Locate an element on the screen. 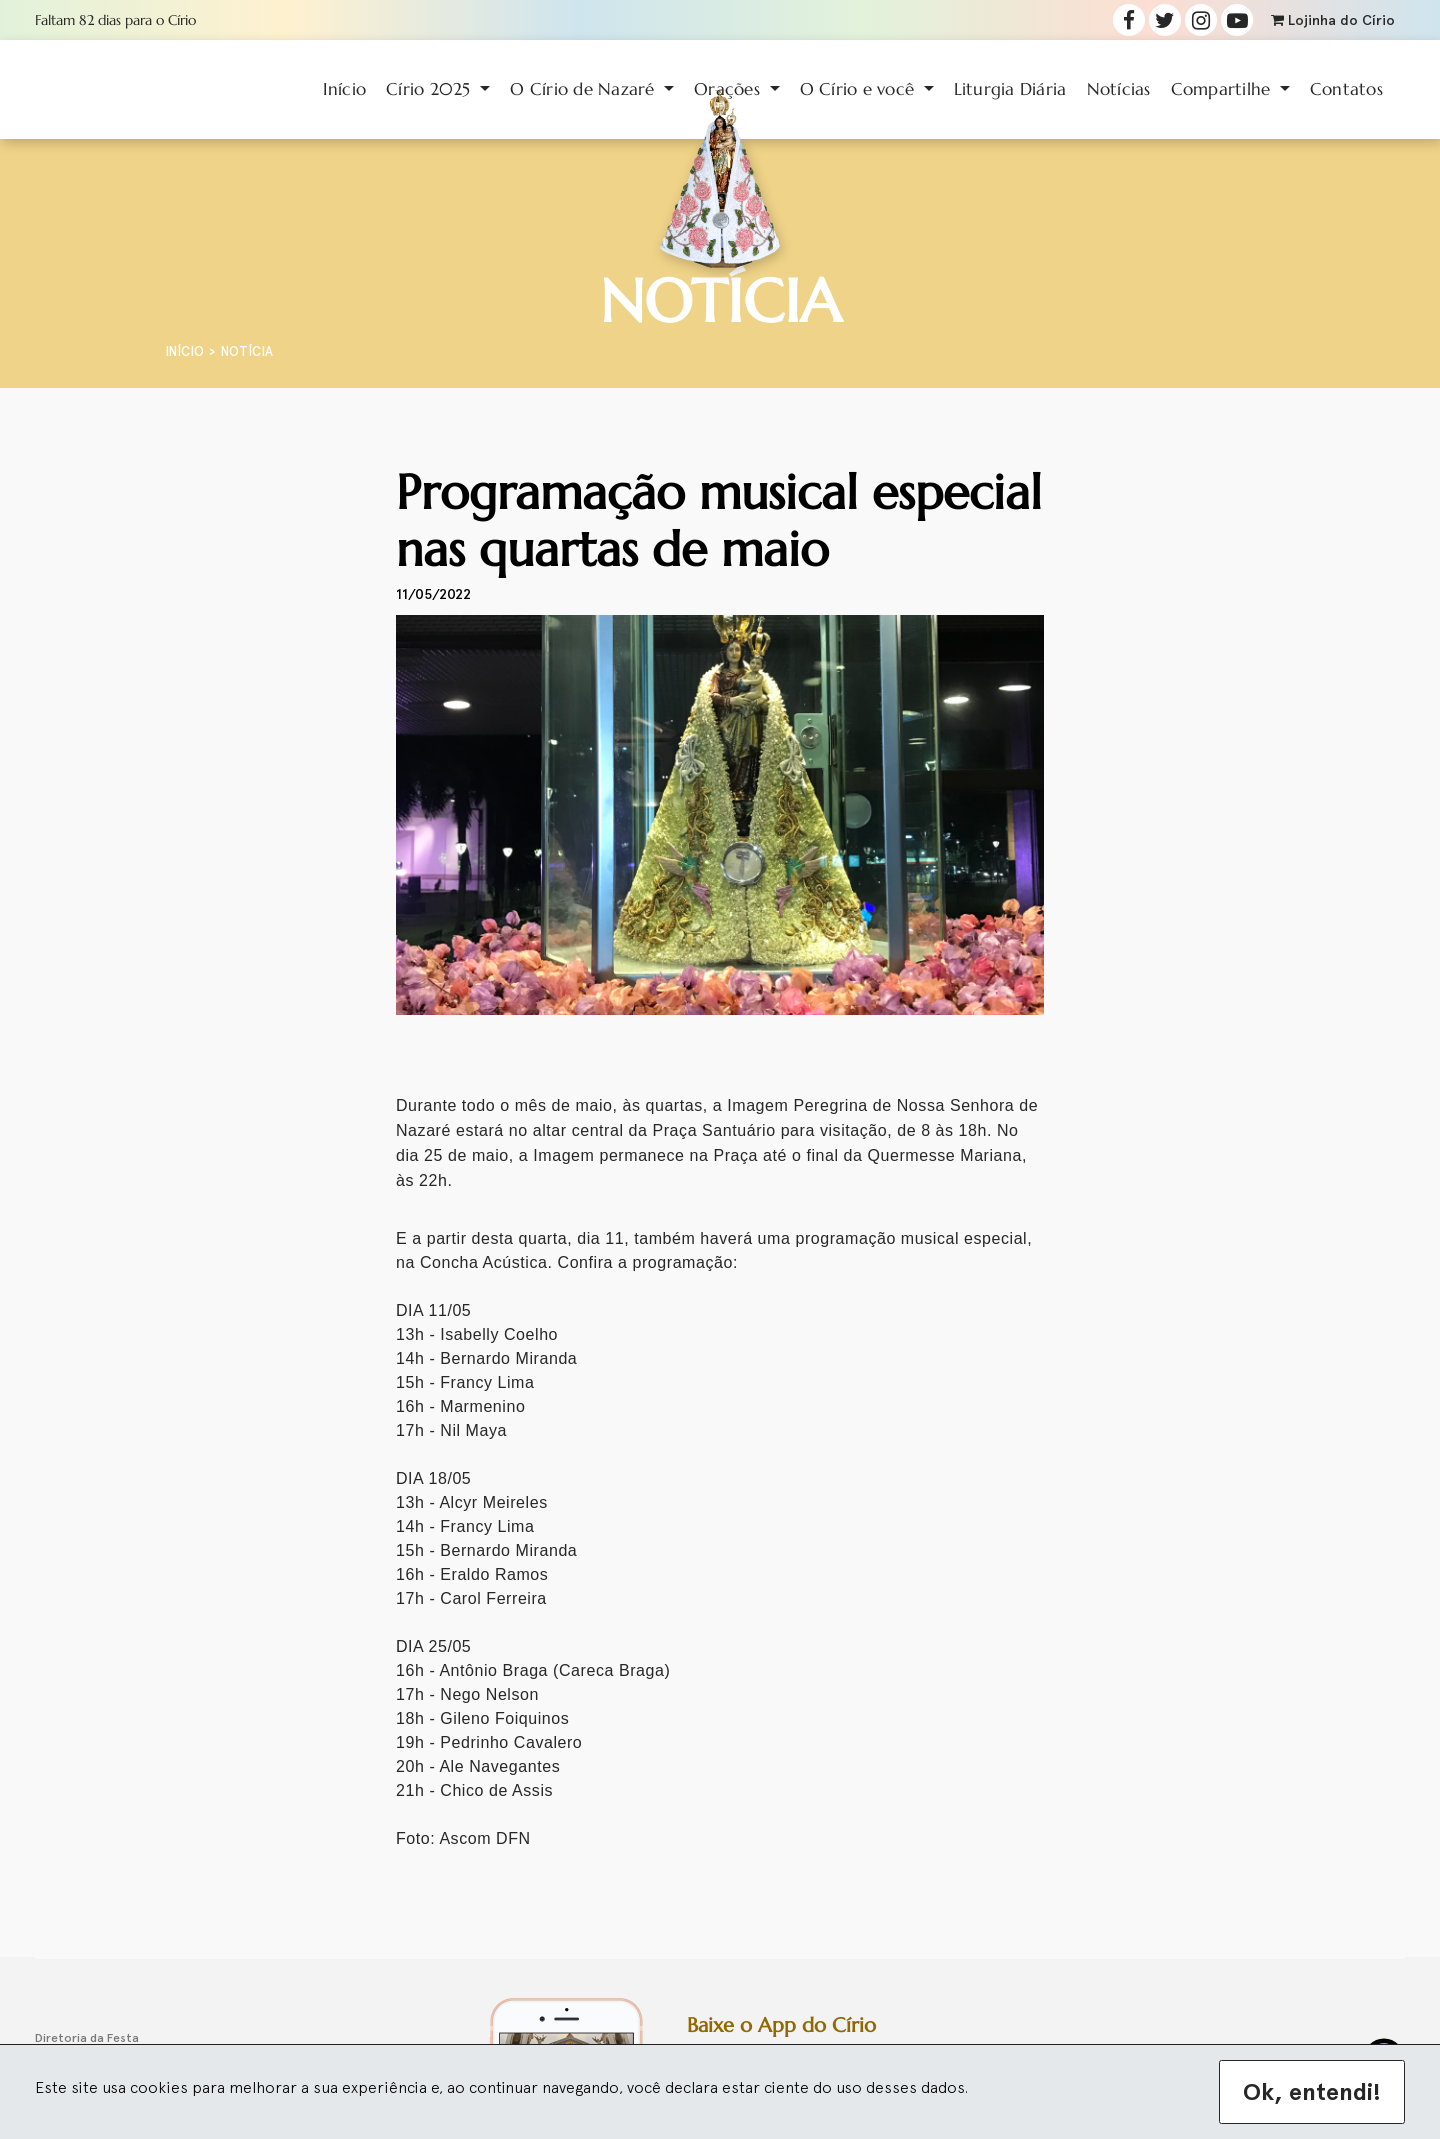 The width and height of the screenshot is (1440, 2139). Compartilhe is located at coordinates (1223, 89).